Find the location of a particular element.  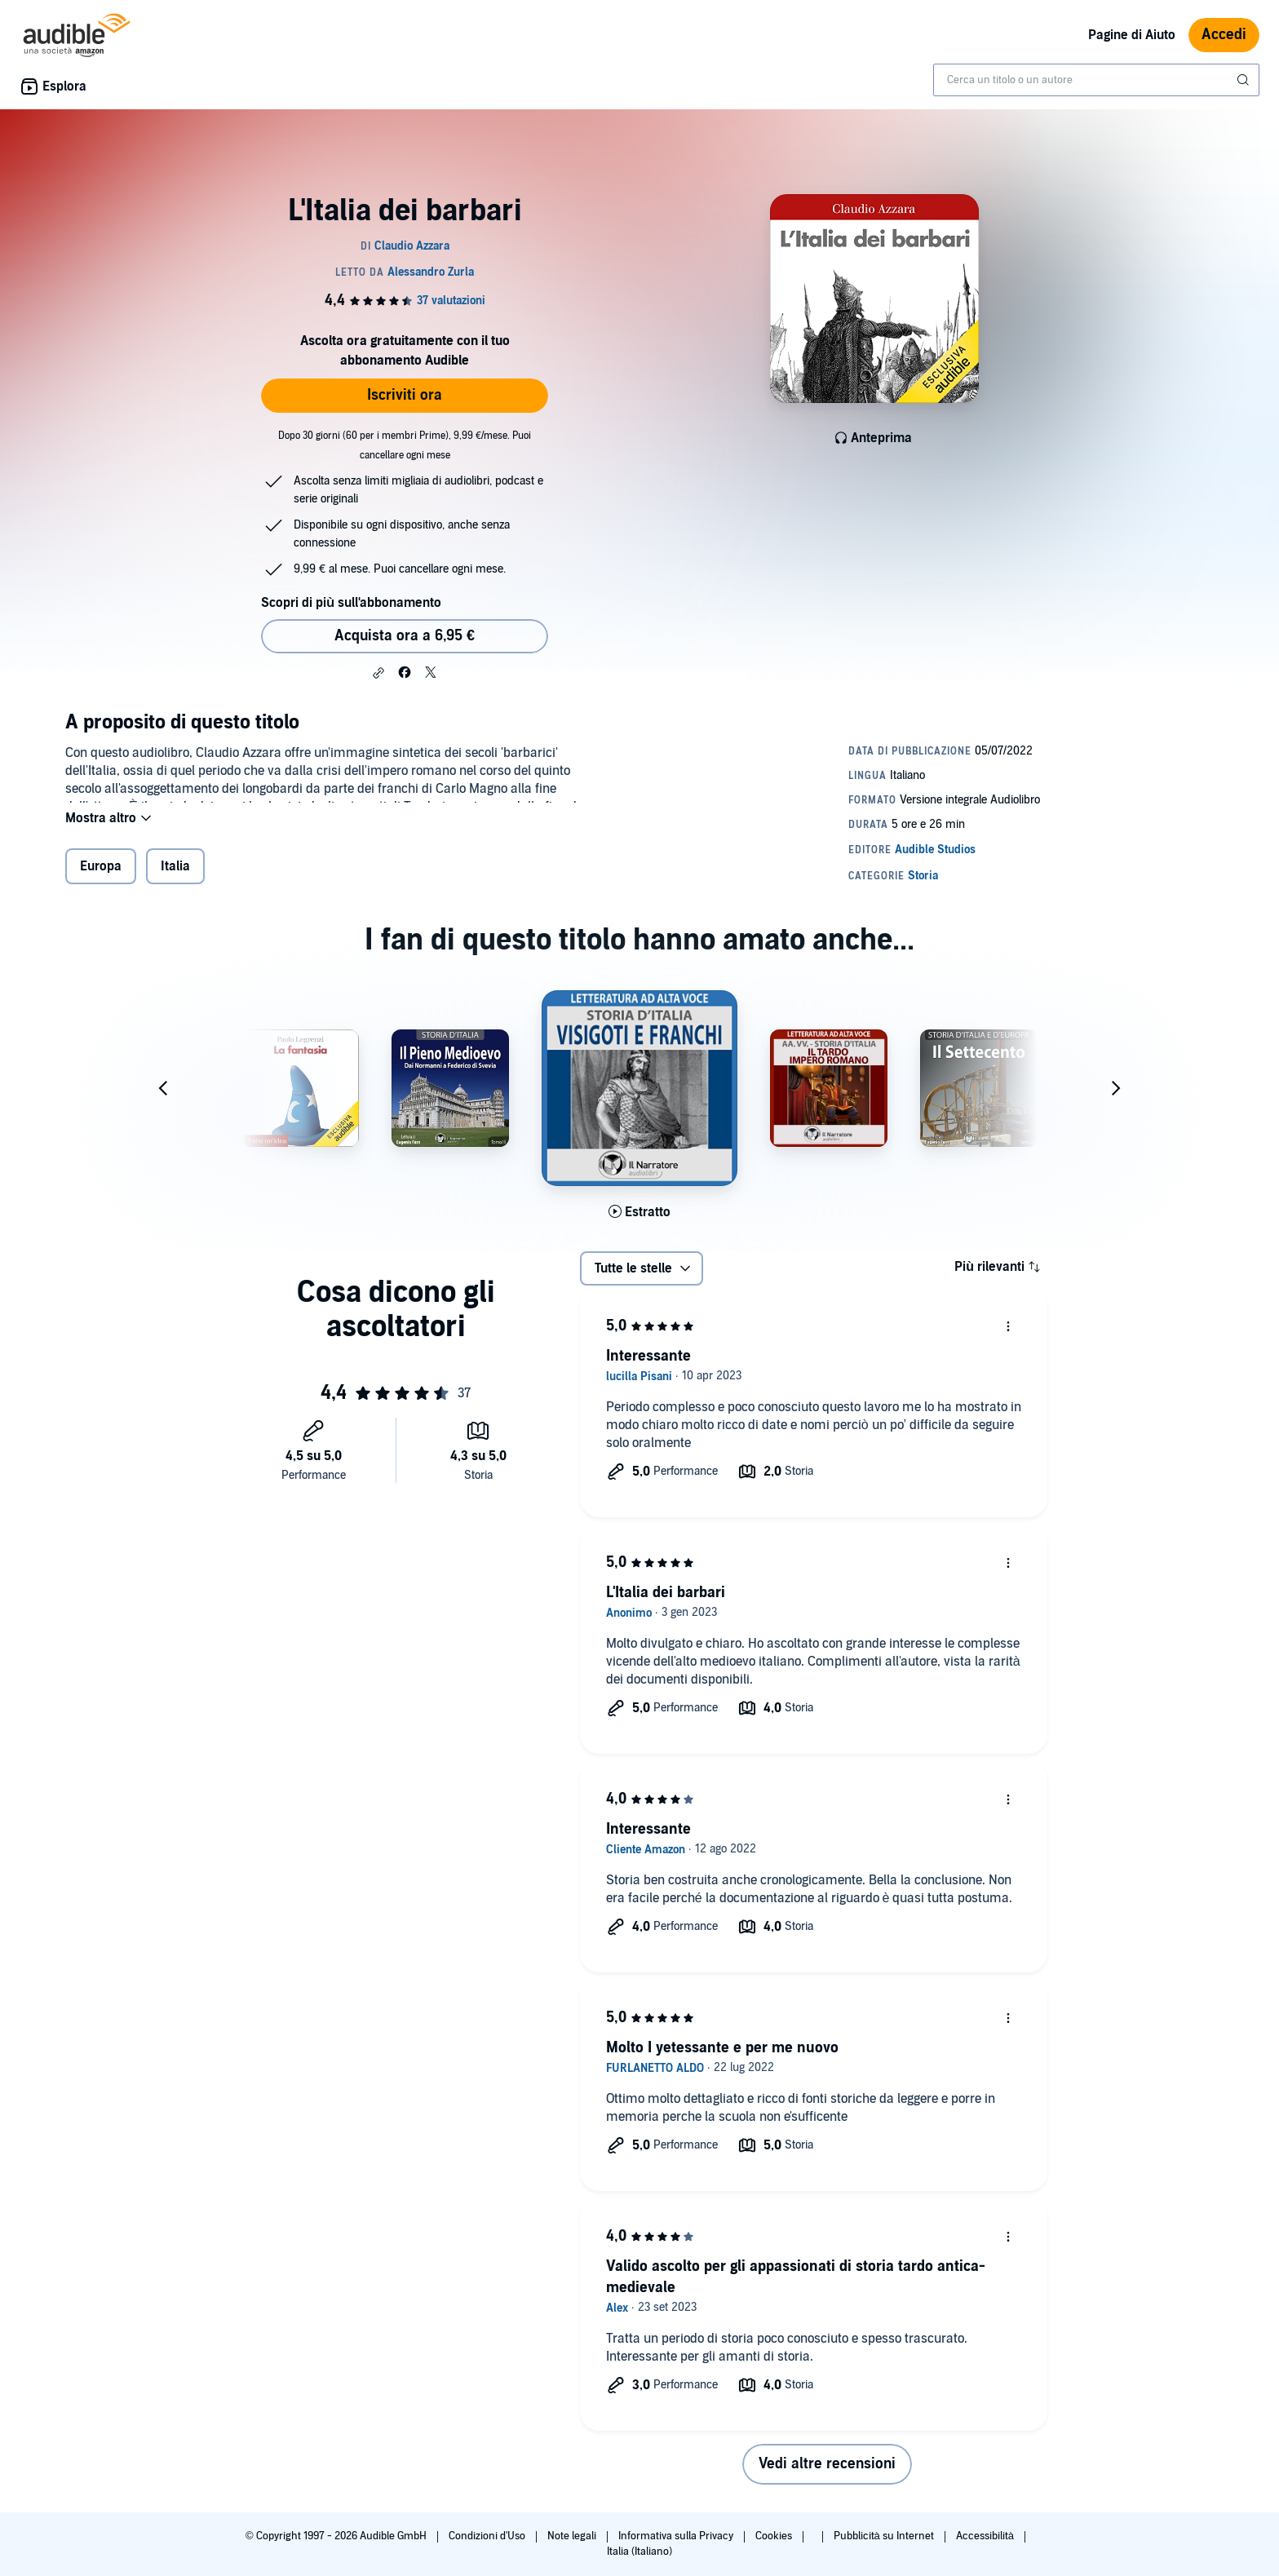

Accedi is located at coordinates (1224, 34).